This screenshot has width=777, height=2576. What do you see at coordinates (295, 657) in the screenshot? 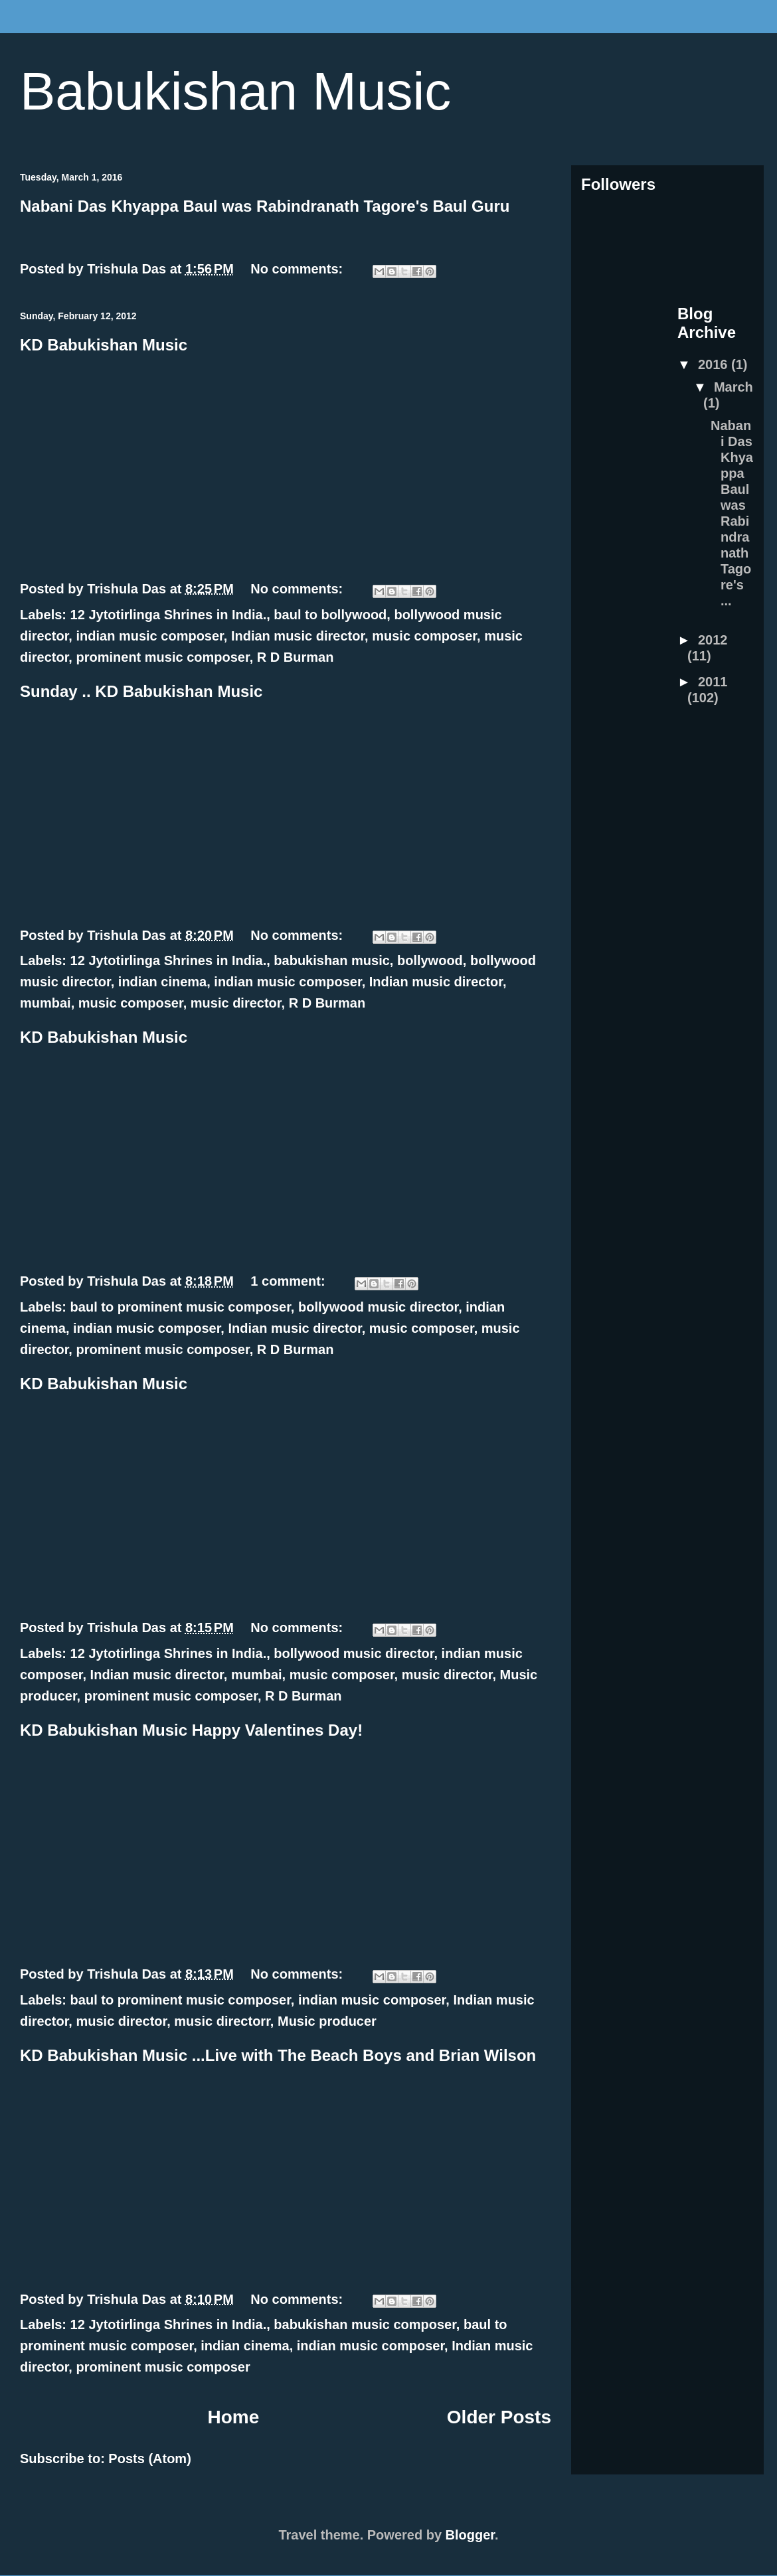
I see `R D Burman` at bounding box center [295, 657].